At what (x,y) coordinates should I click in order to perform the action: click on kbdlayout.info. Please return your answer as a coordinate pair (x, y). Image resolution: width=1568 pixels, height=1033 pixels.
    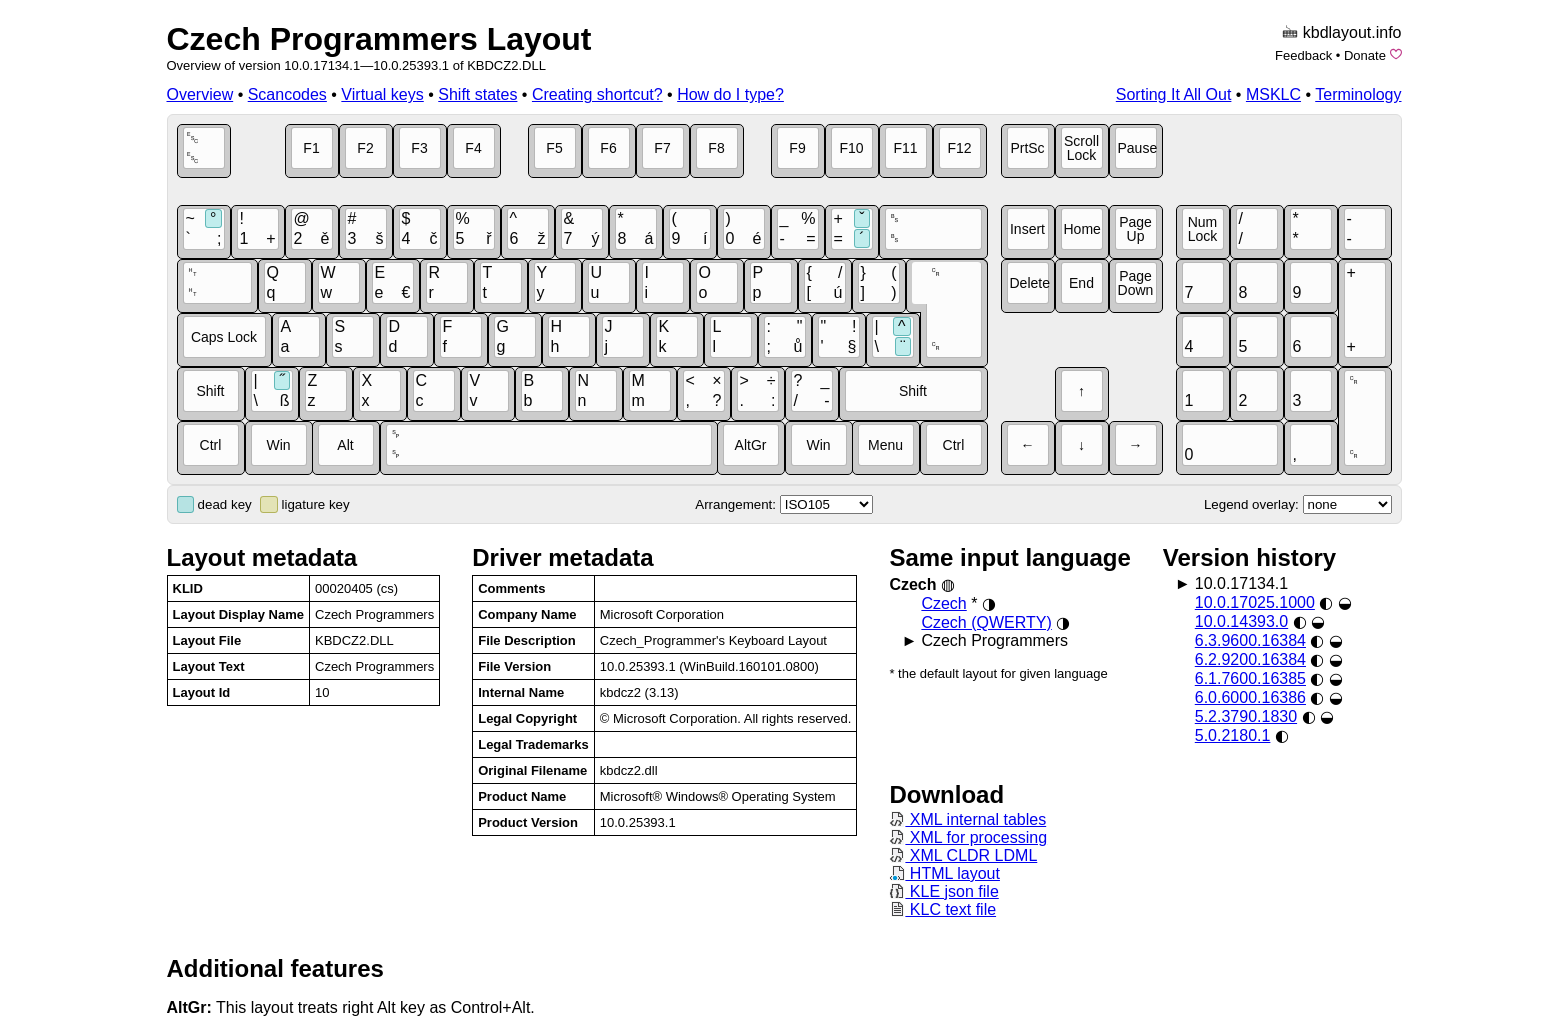
    Looking at the image, I should click on (1352, 32).